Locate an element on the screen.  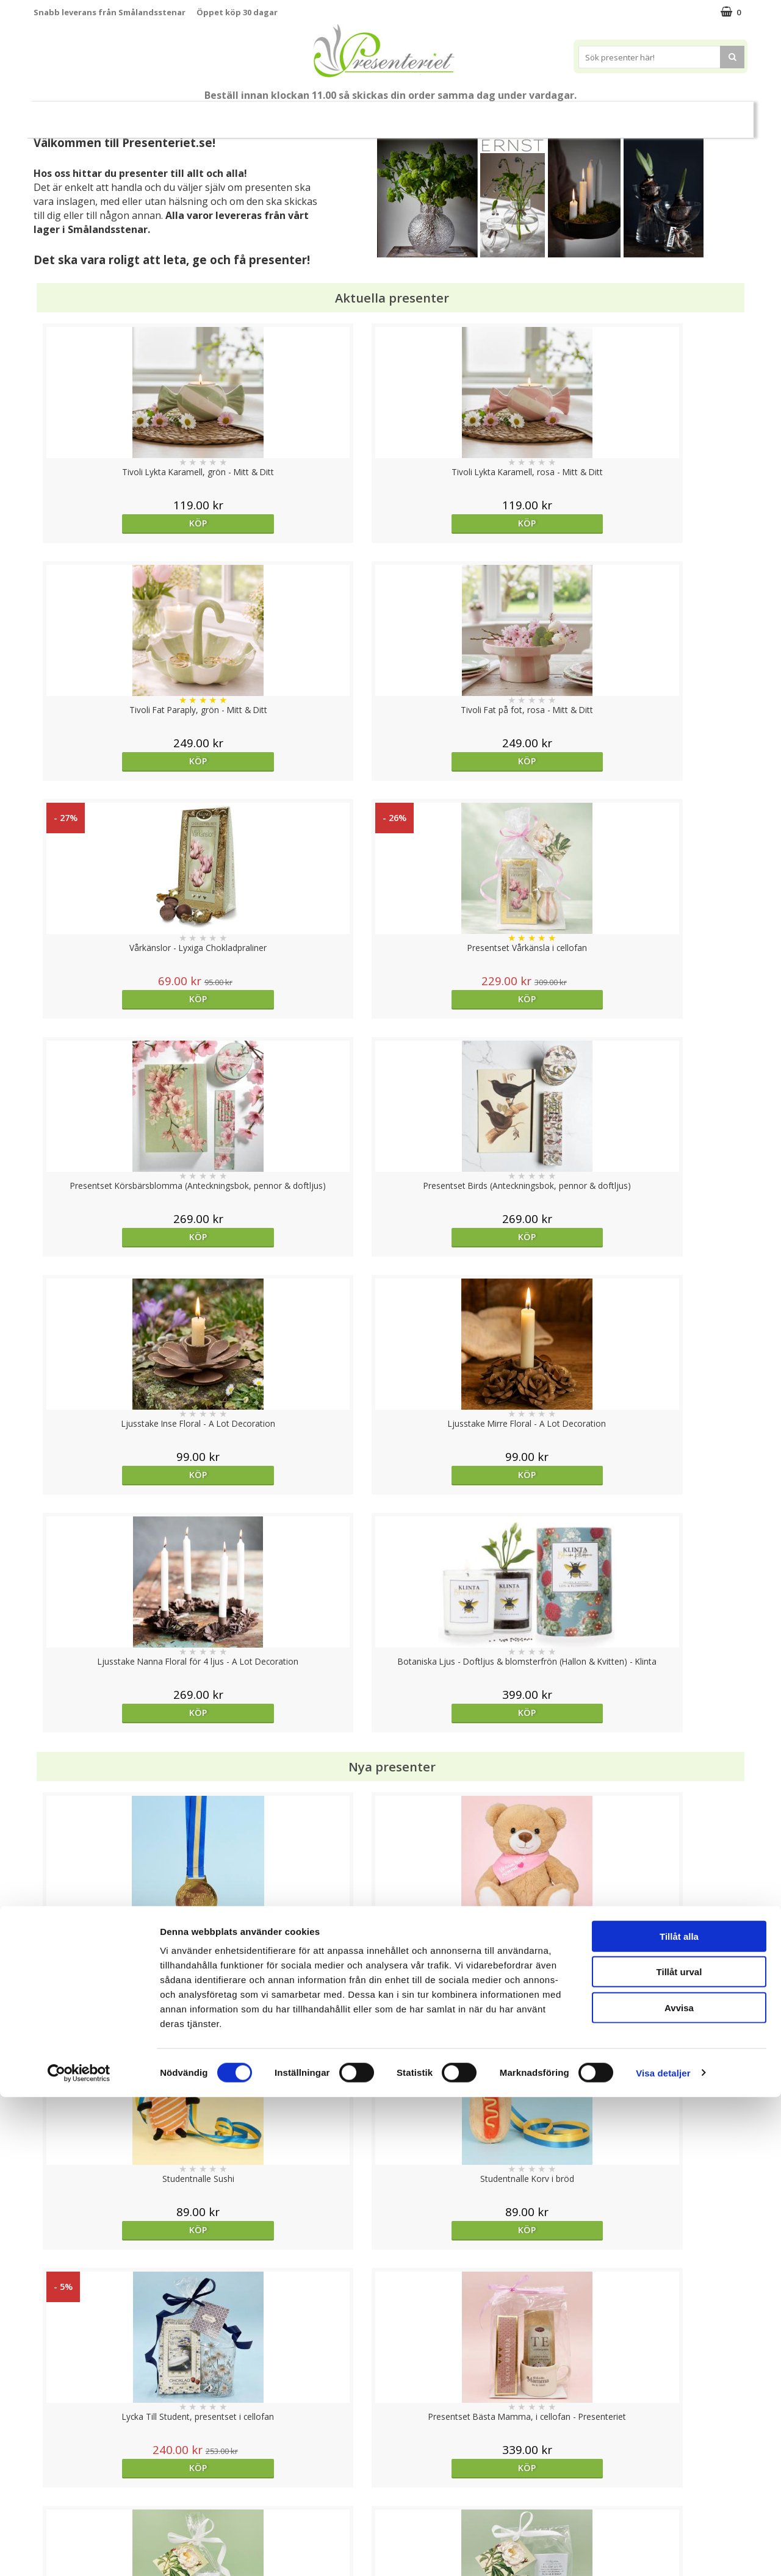
Nytt is located at coordinates (68, 115).